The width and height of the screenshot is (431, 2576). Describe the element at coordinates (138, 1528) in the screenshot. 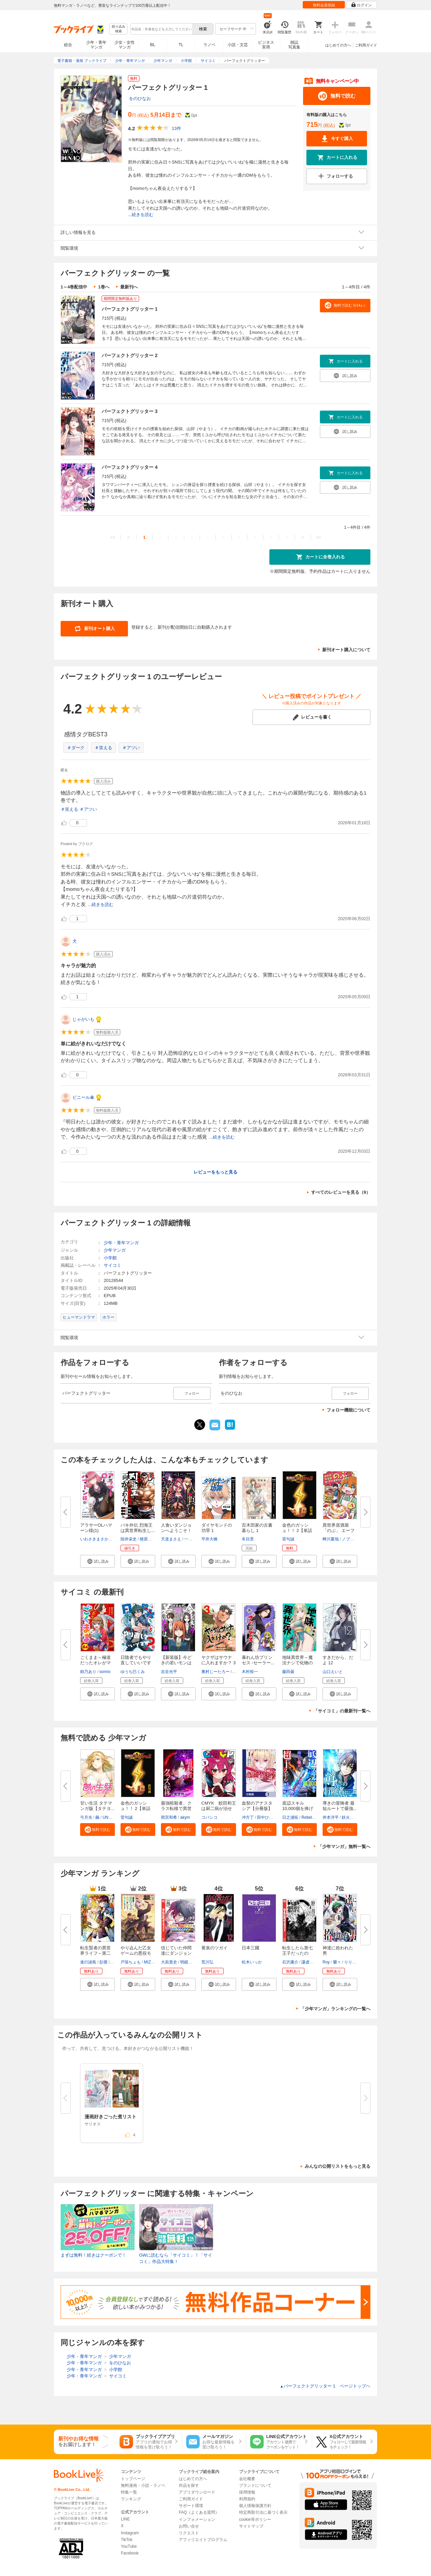

I see `バキ外伝 烈海王は異世界転生し...` at that location.